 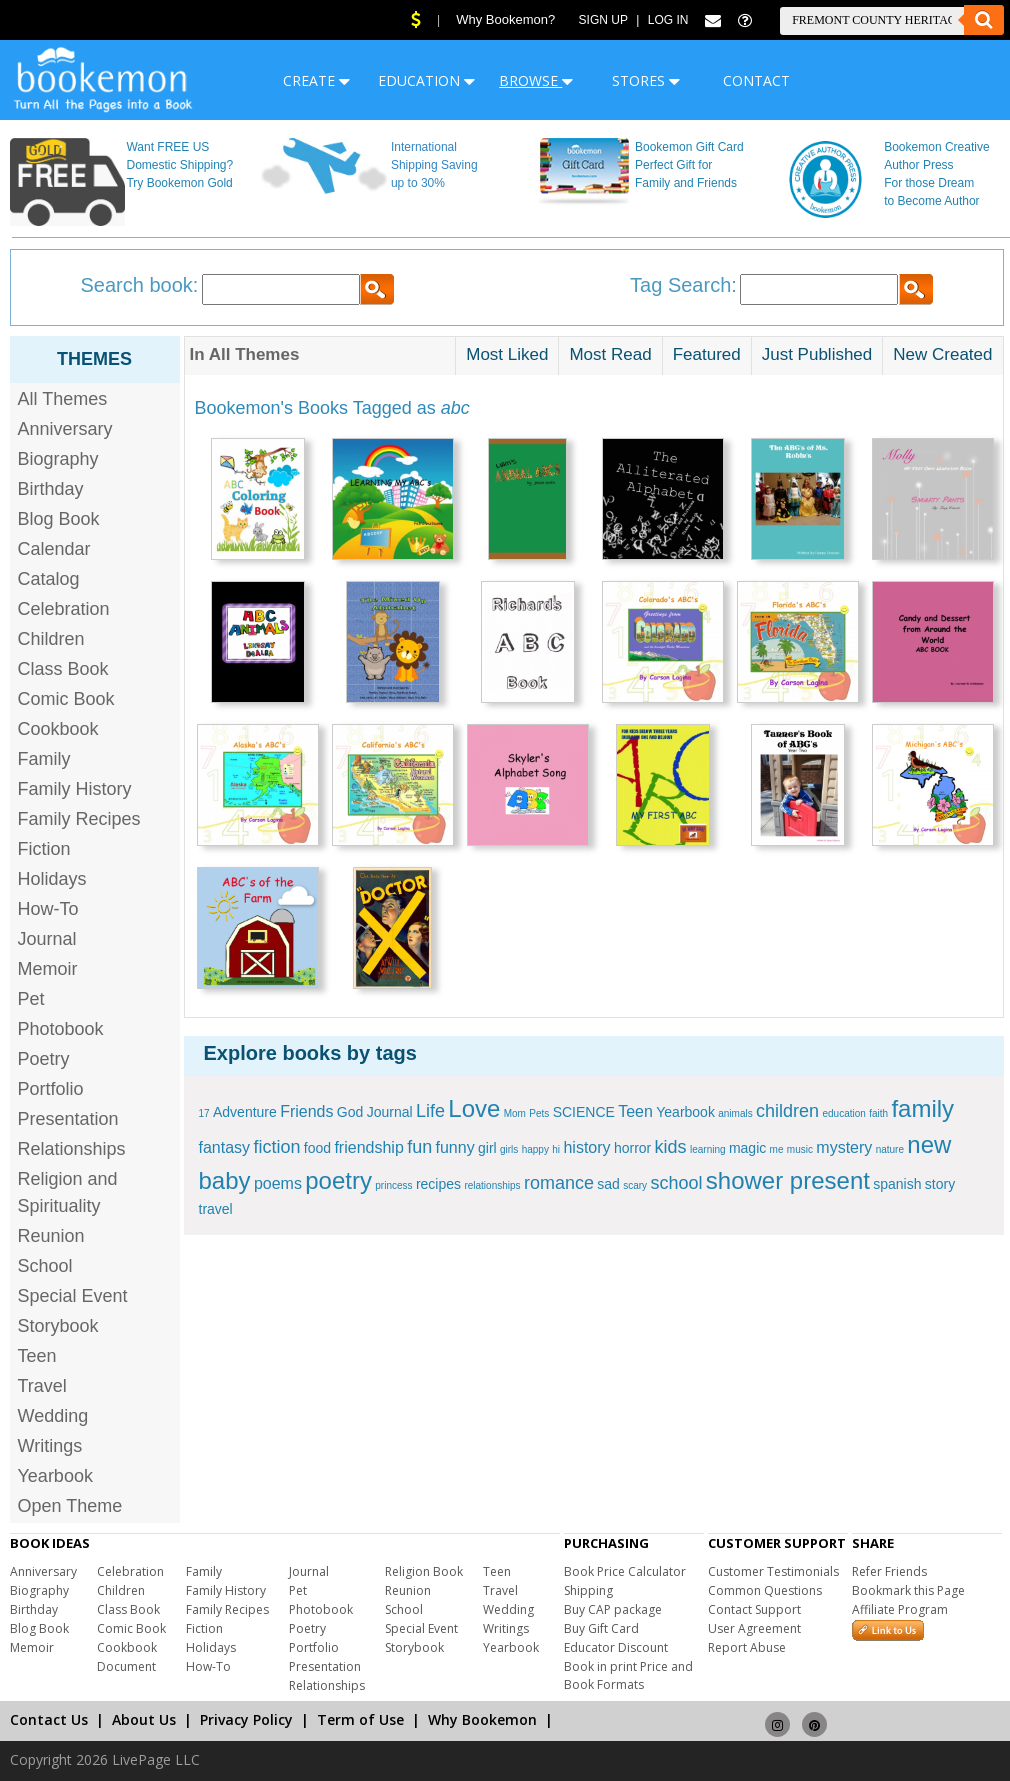 I want to click on Portfolio, so click(x=51, y=1089).